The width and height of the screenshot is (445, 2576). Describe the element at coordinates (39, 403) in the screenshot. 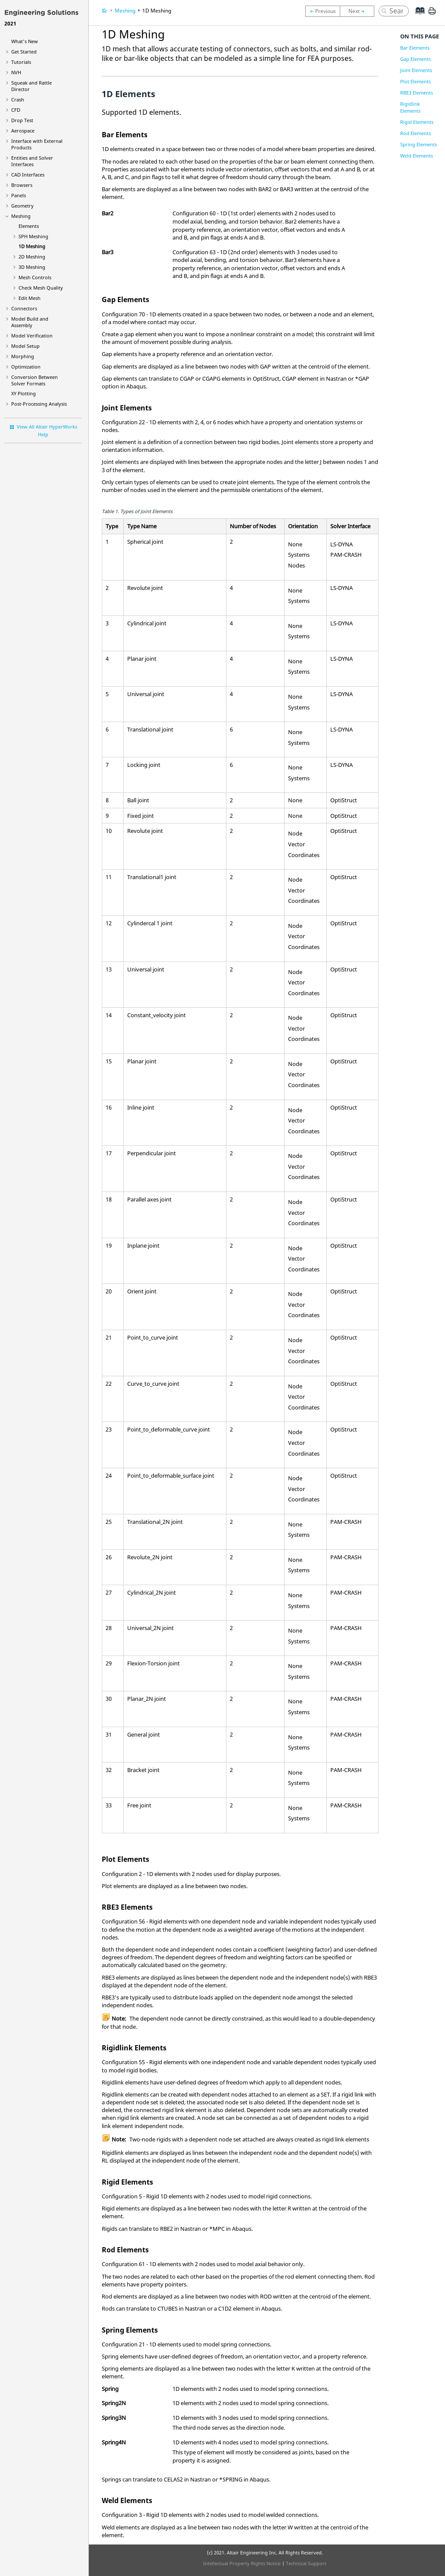

I see `Post-Processing Analysis` at that location.